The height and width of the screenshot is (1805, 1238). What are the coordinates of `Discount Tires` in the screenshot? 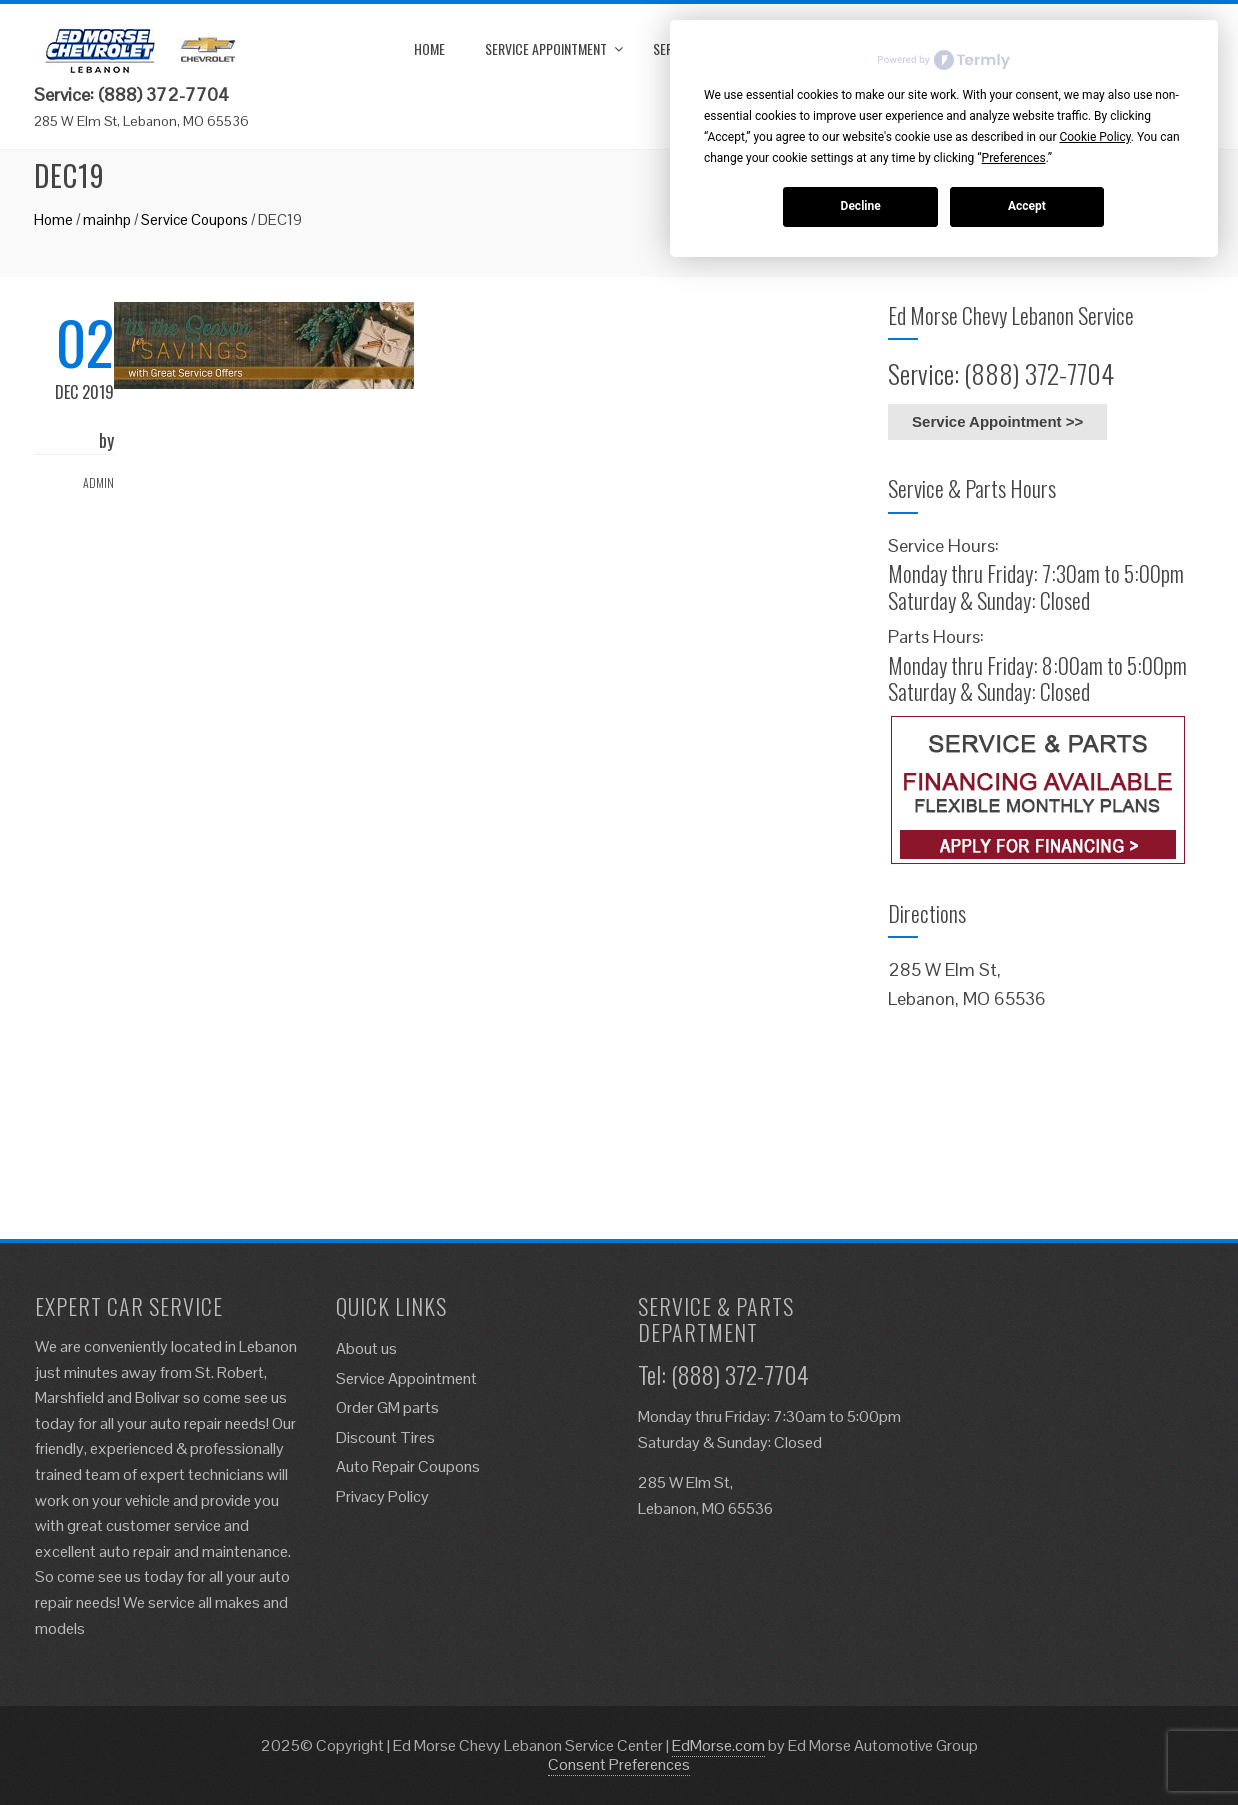 It's located at (385, 1437).